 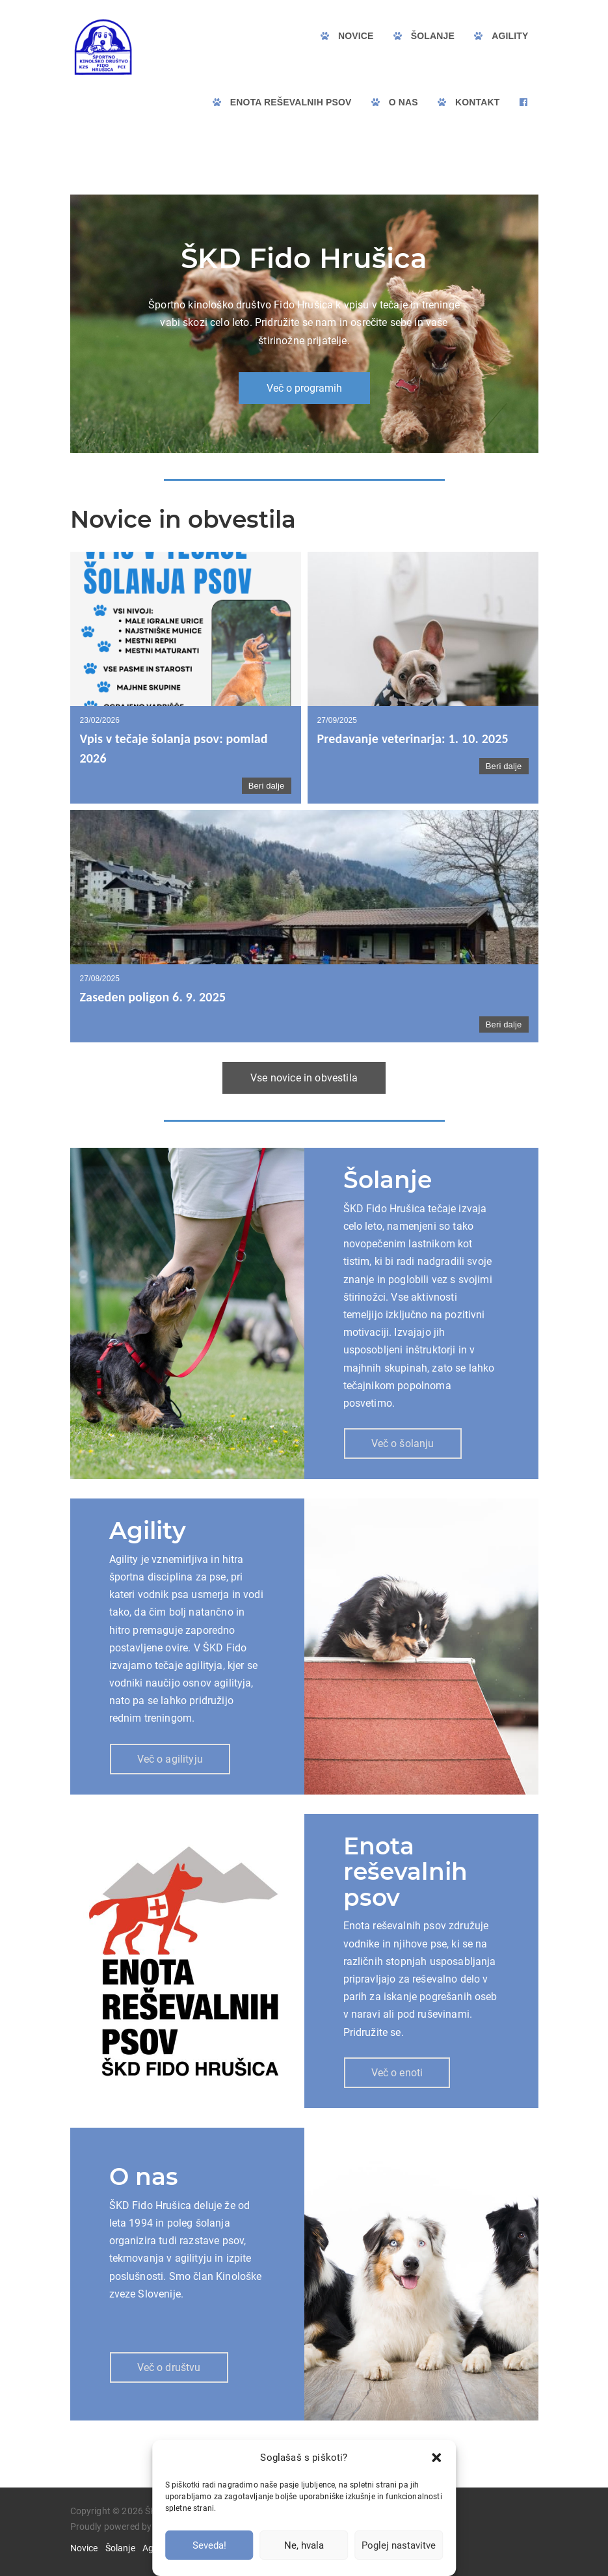 What do you see at coordinates (436, 2457) in the screenshot?
I see `[button]` at bounding box center [436, 2457].